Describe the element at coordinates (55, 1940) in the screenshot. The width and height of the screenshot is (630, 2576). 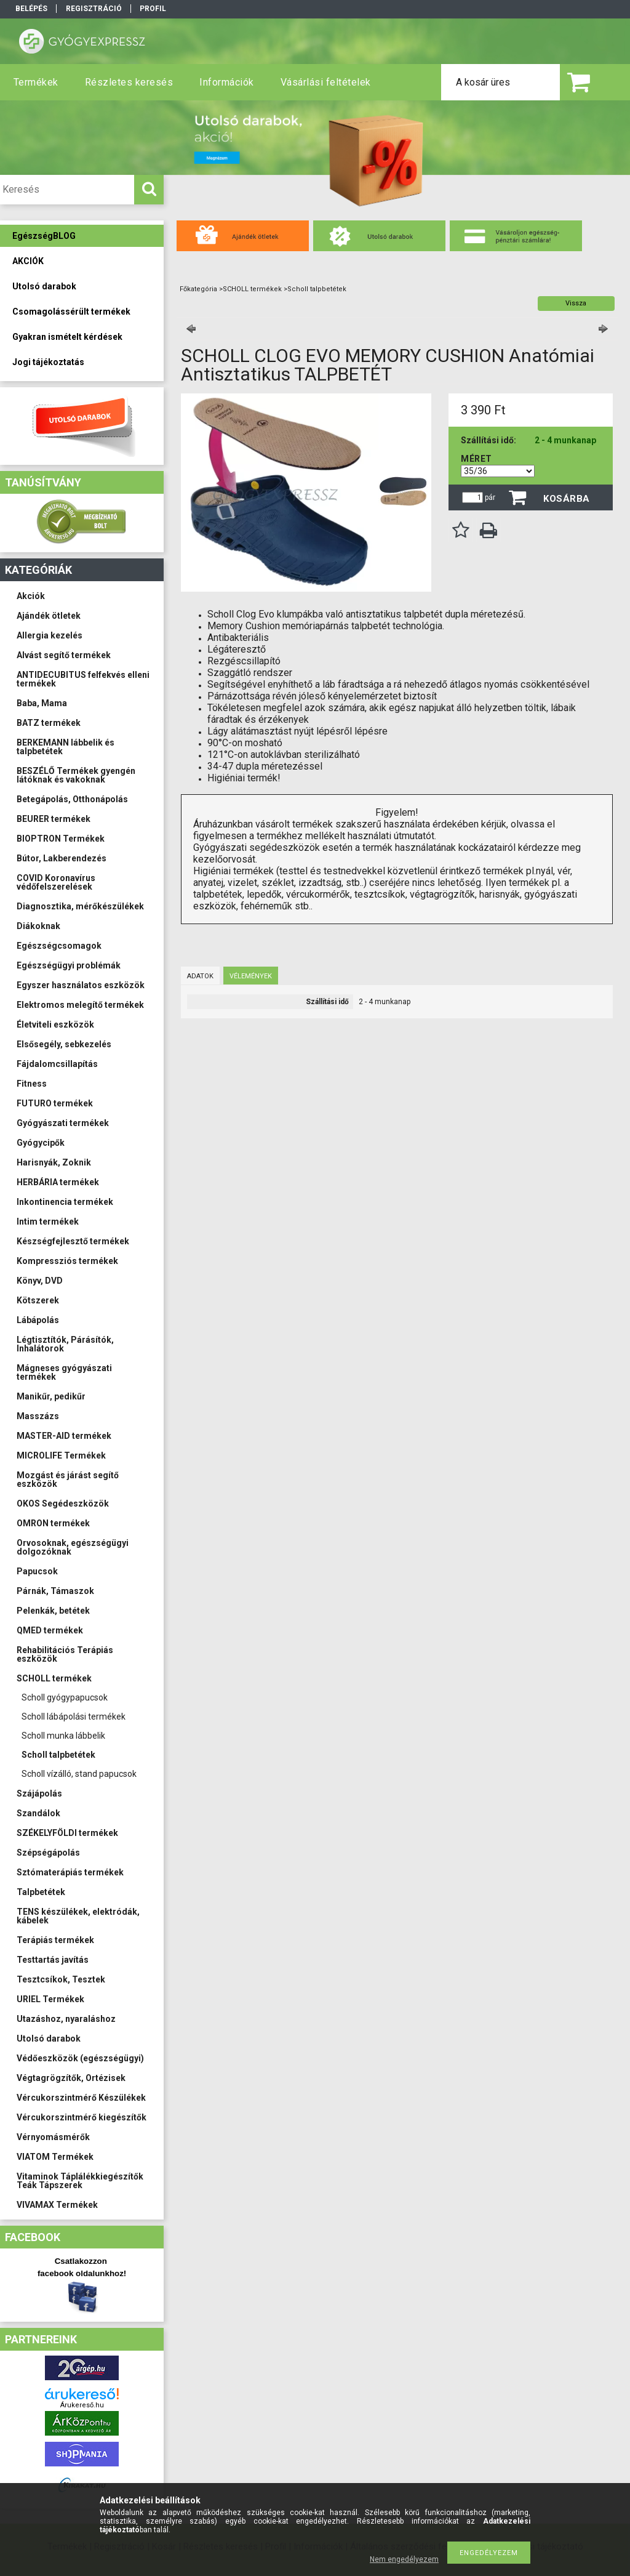
I see `Terápiás termékek` at that location.